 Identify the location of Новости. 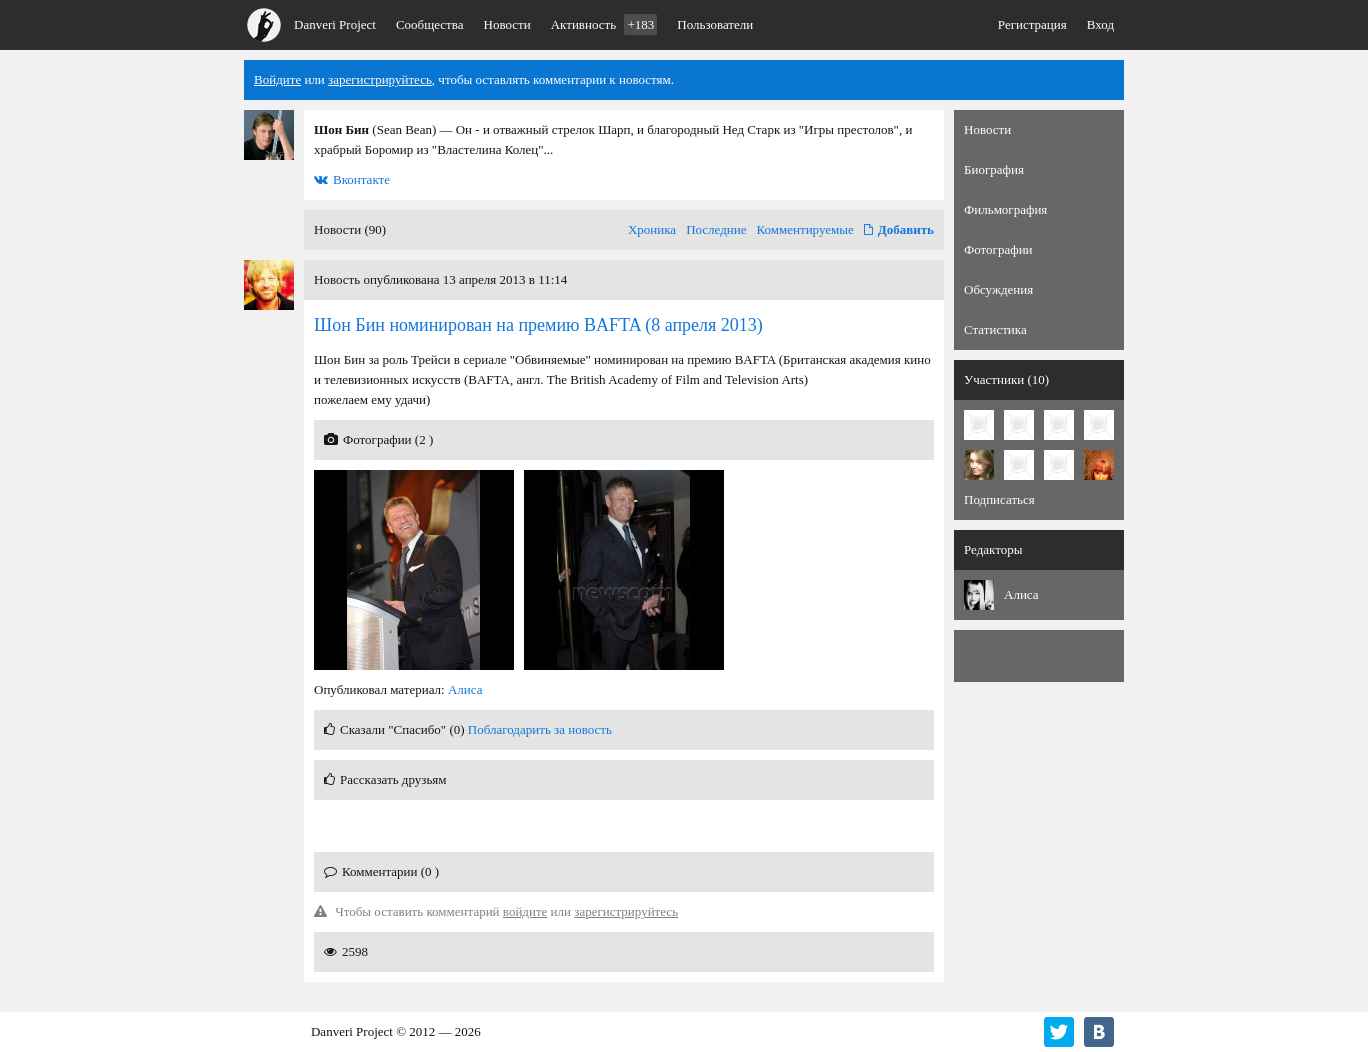
(507, 24).